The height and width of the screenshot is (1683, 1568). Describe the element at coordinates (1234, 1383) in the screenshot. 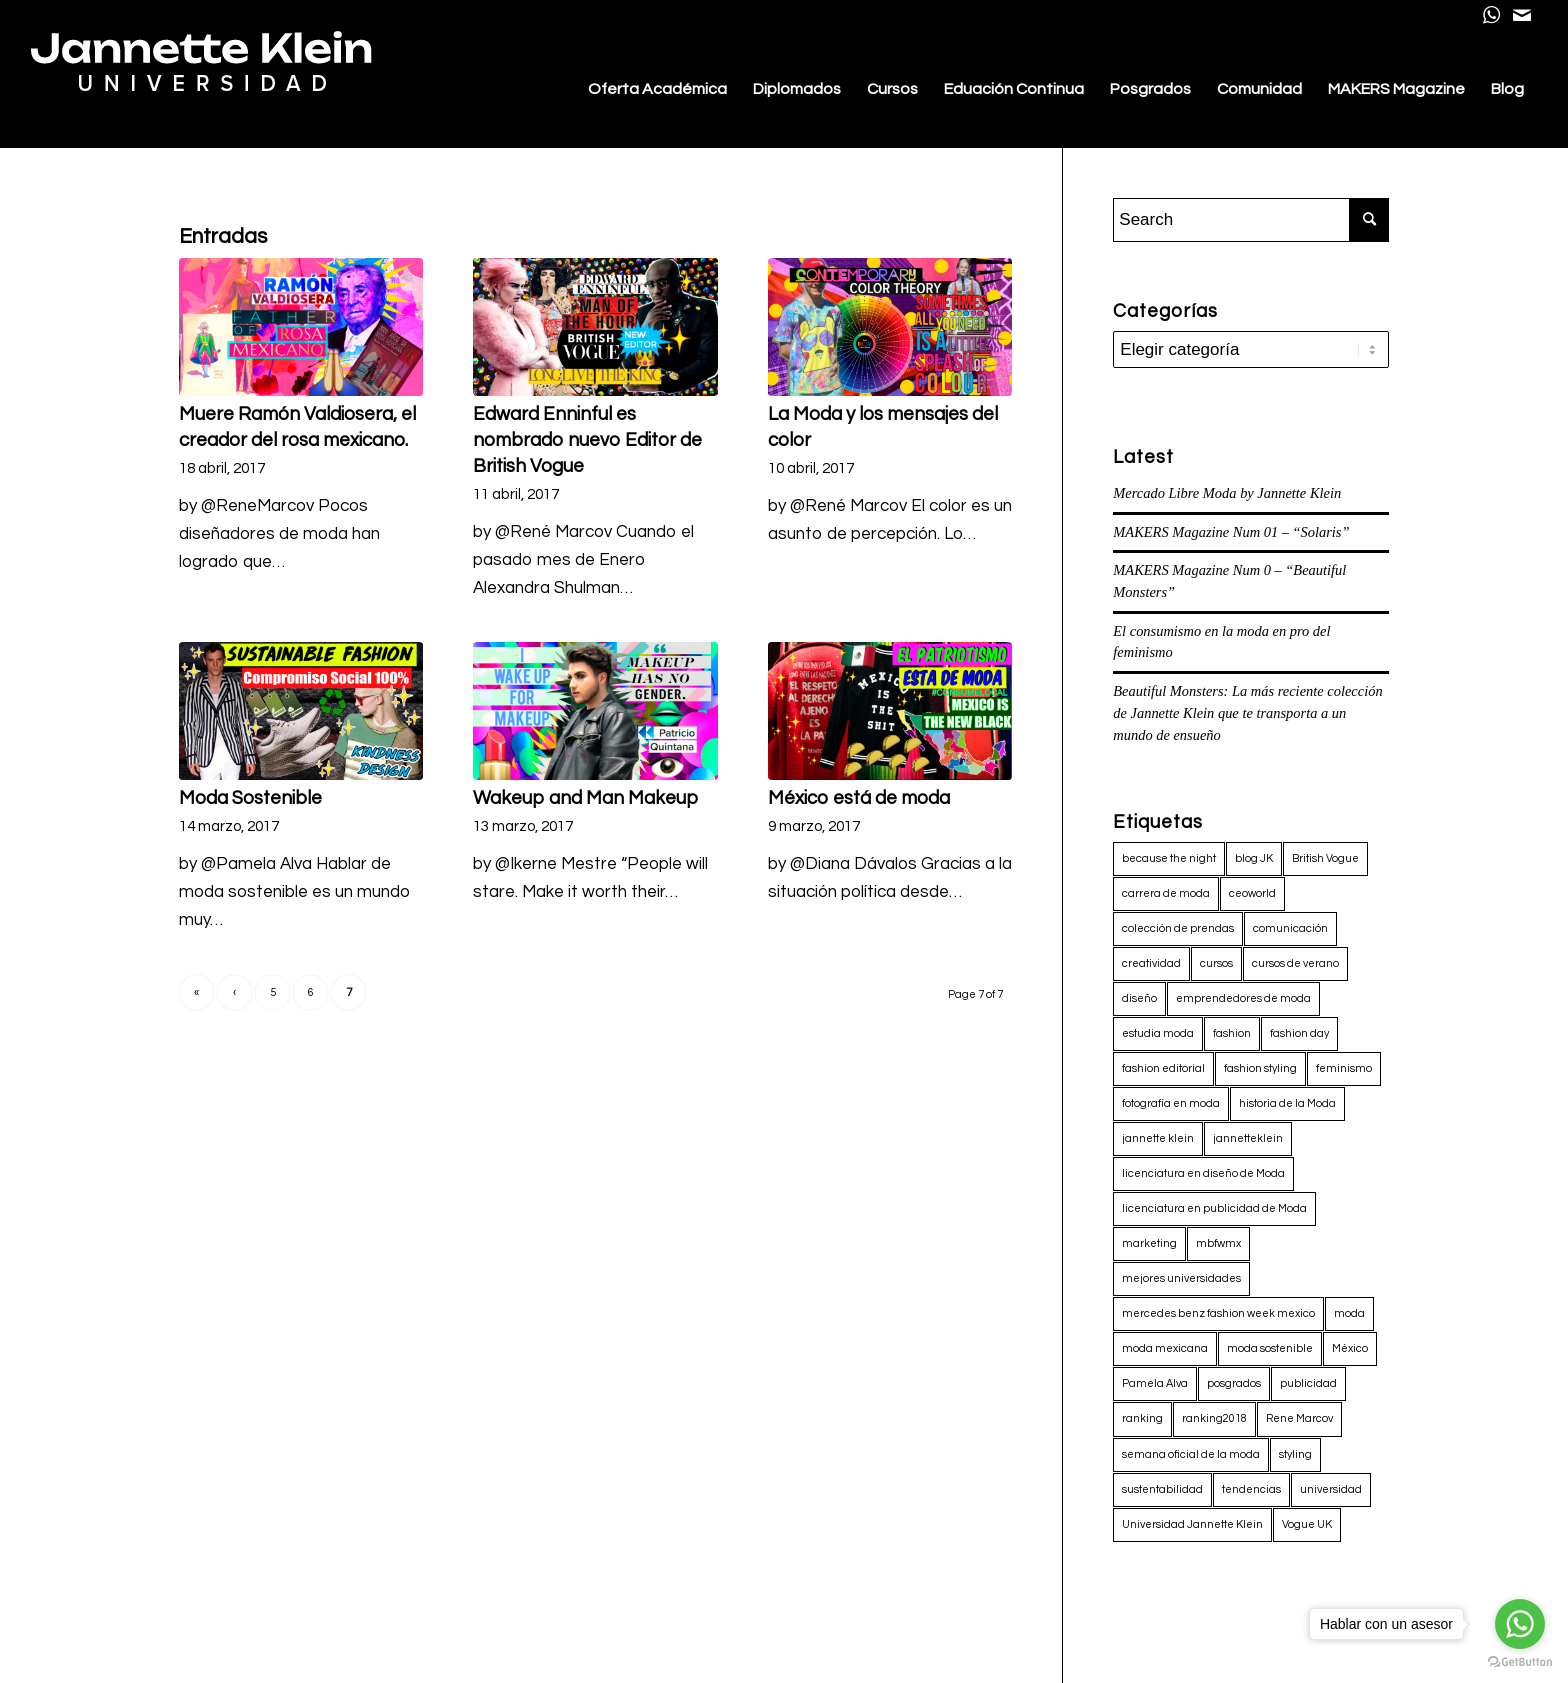

I see `posgrados [posgrados (7 elementos)]` at that location.